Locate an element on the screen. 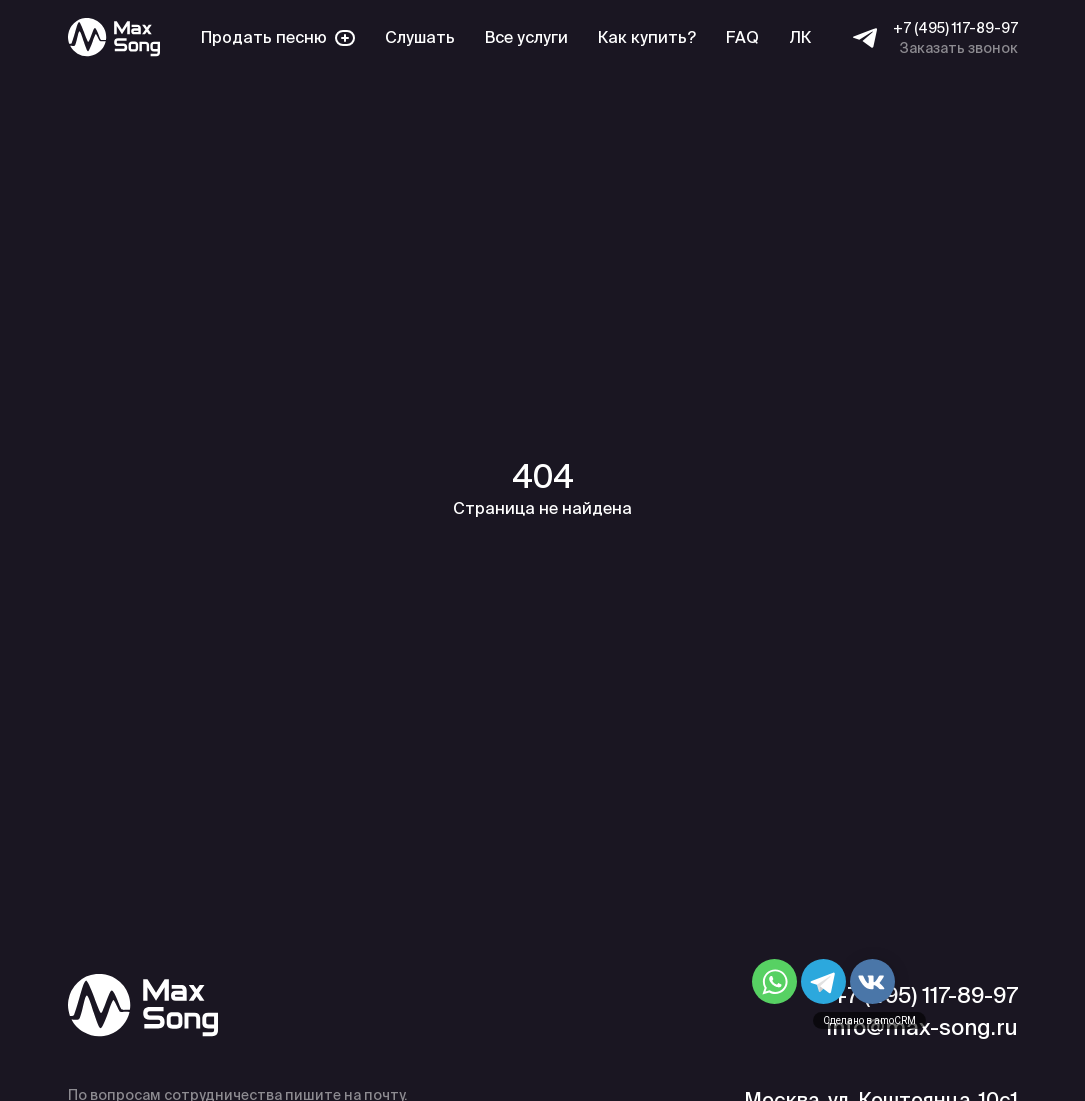 The height and width of the screenshot is (1101, 1085). Слушать is located at coordinates (420, 37).